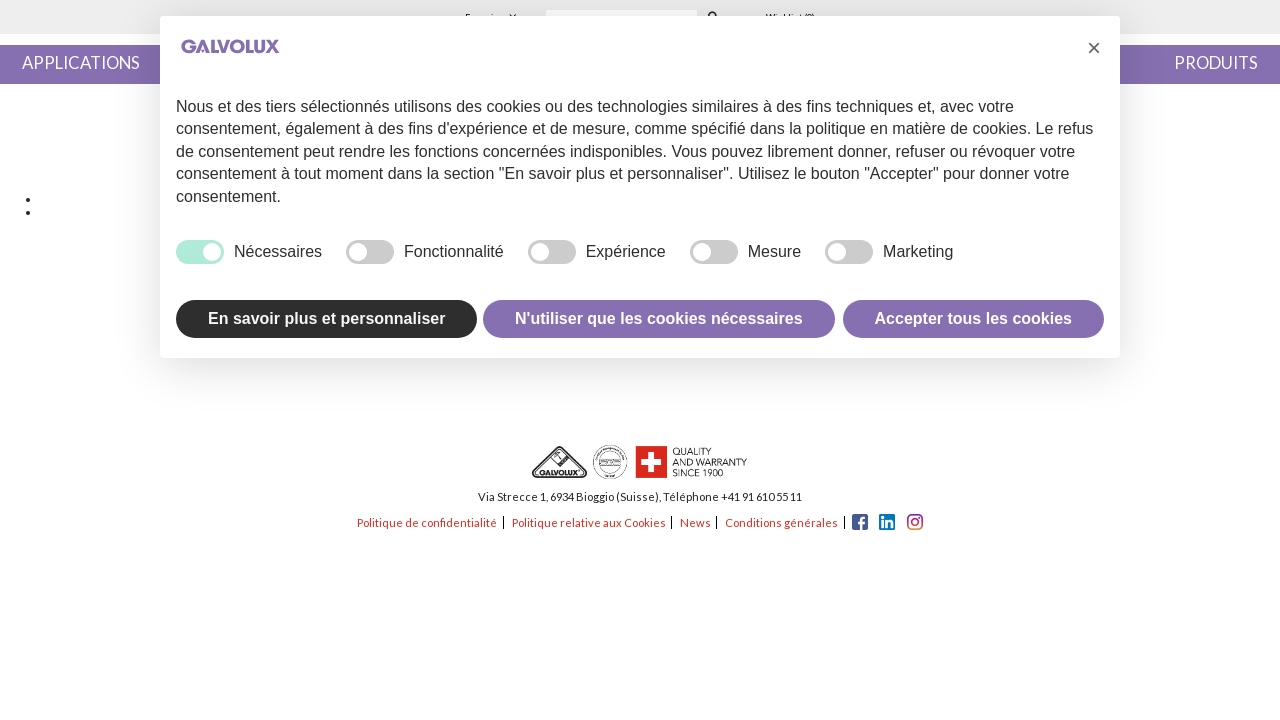 The image size is (1280, 720). Describe the element at coordinates (1094, 48) in the screenshot. I see `[button]` at that location.